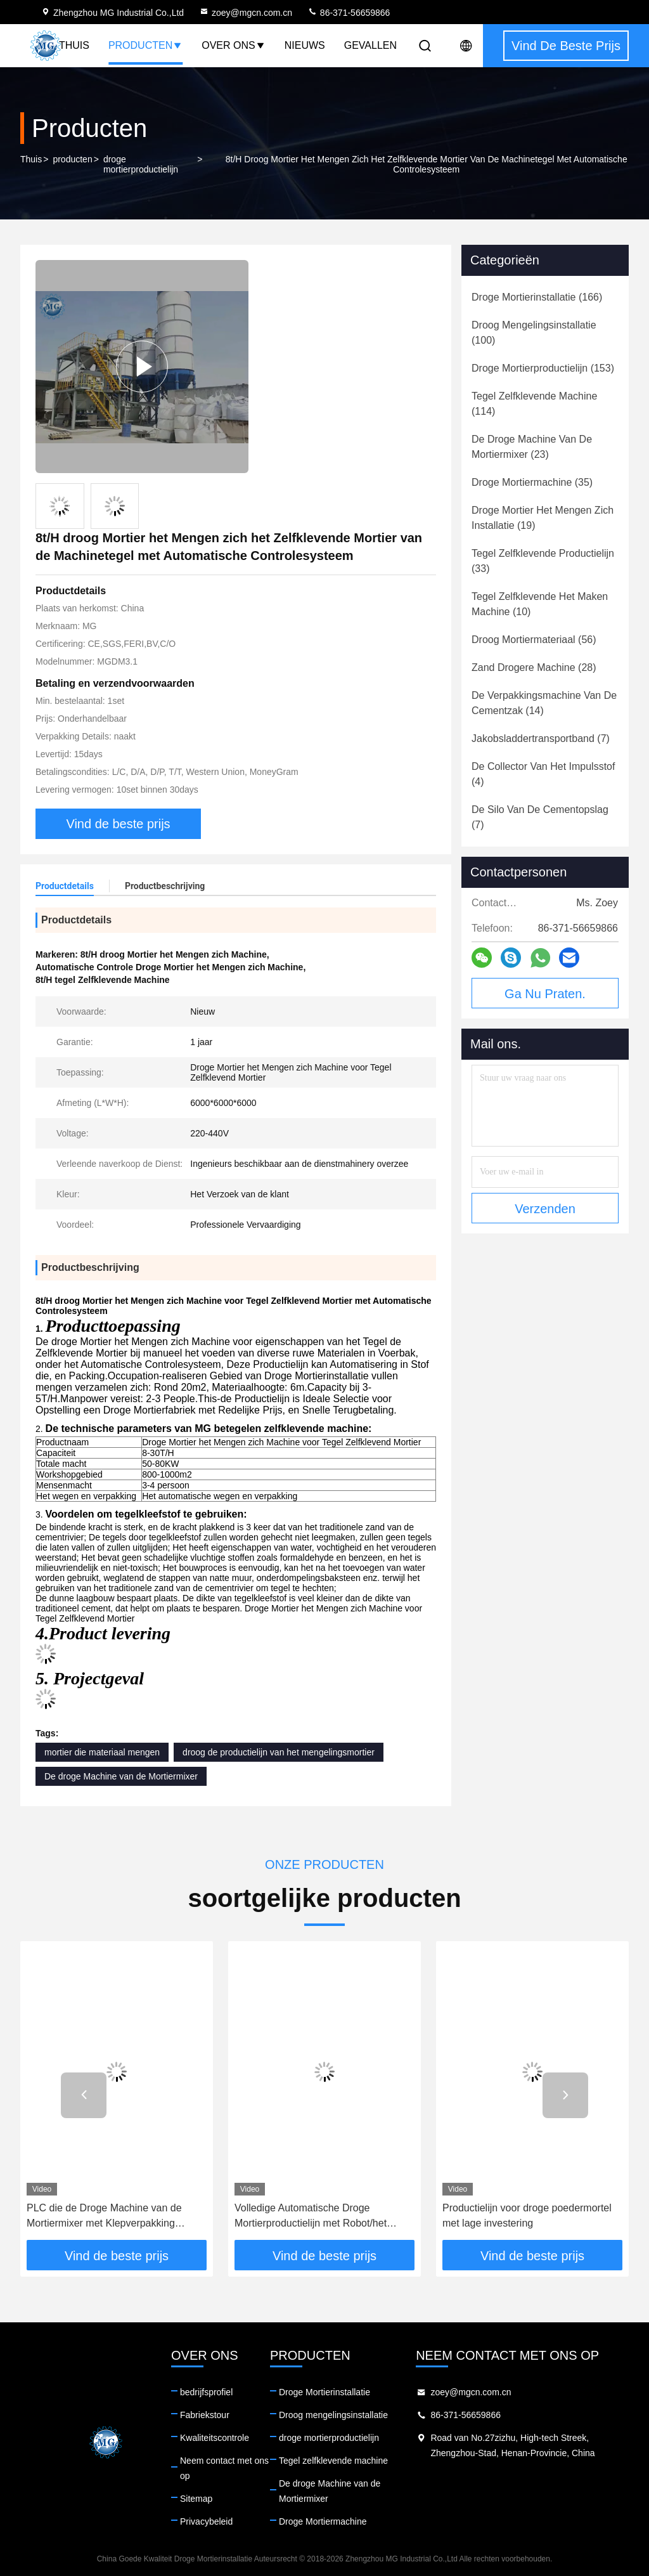 The width and height of the screenshot is (649, 2576). I want to click on Nieuws, so click(305, 45).